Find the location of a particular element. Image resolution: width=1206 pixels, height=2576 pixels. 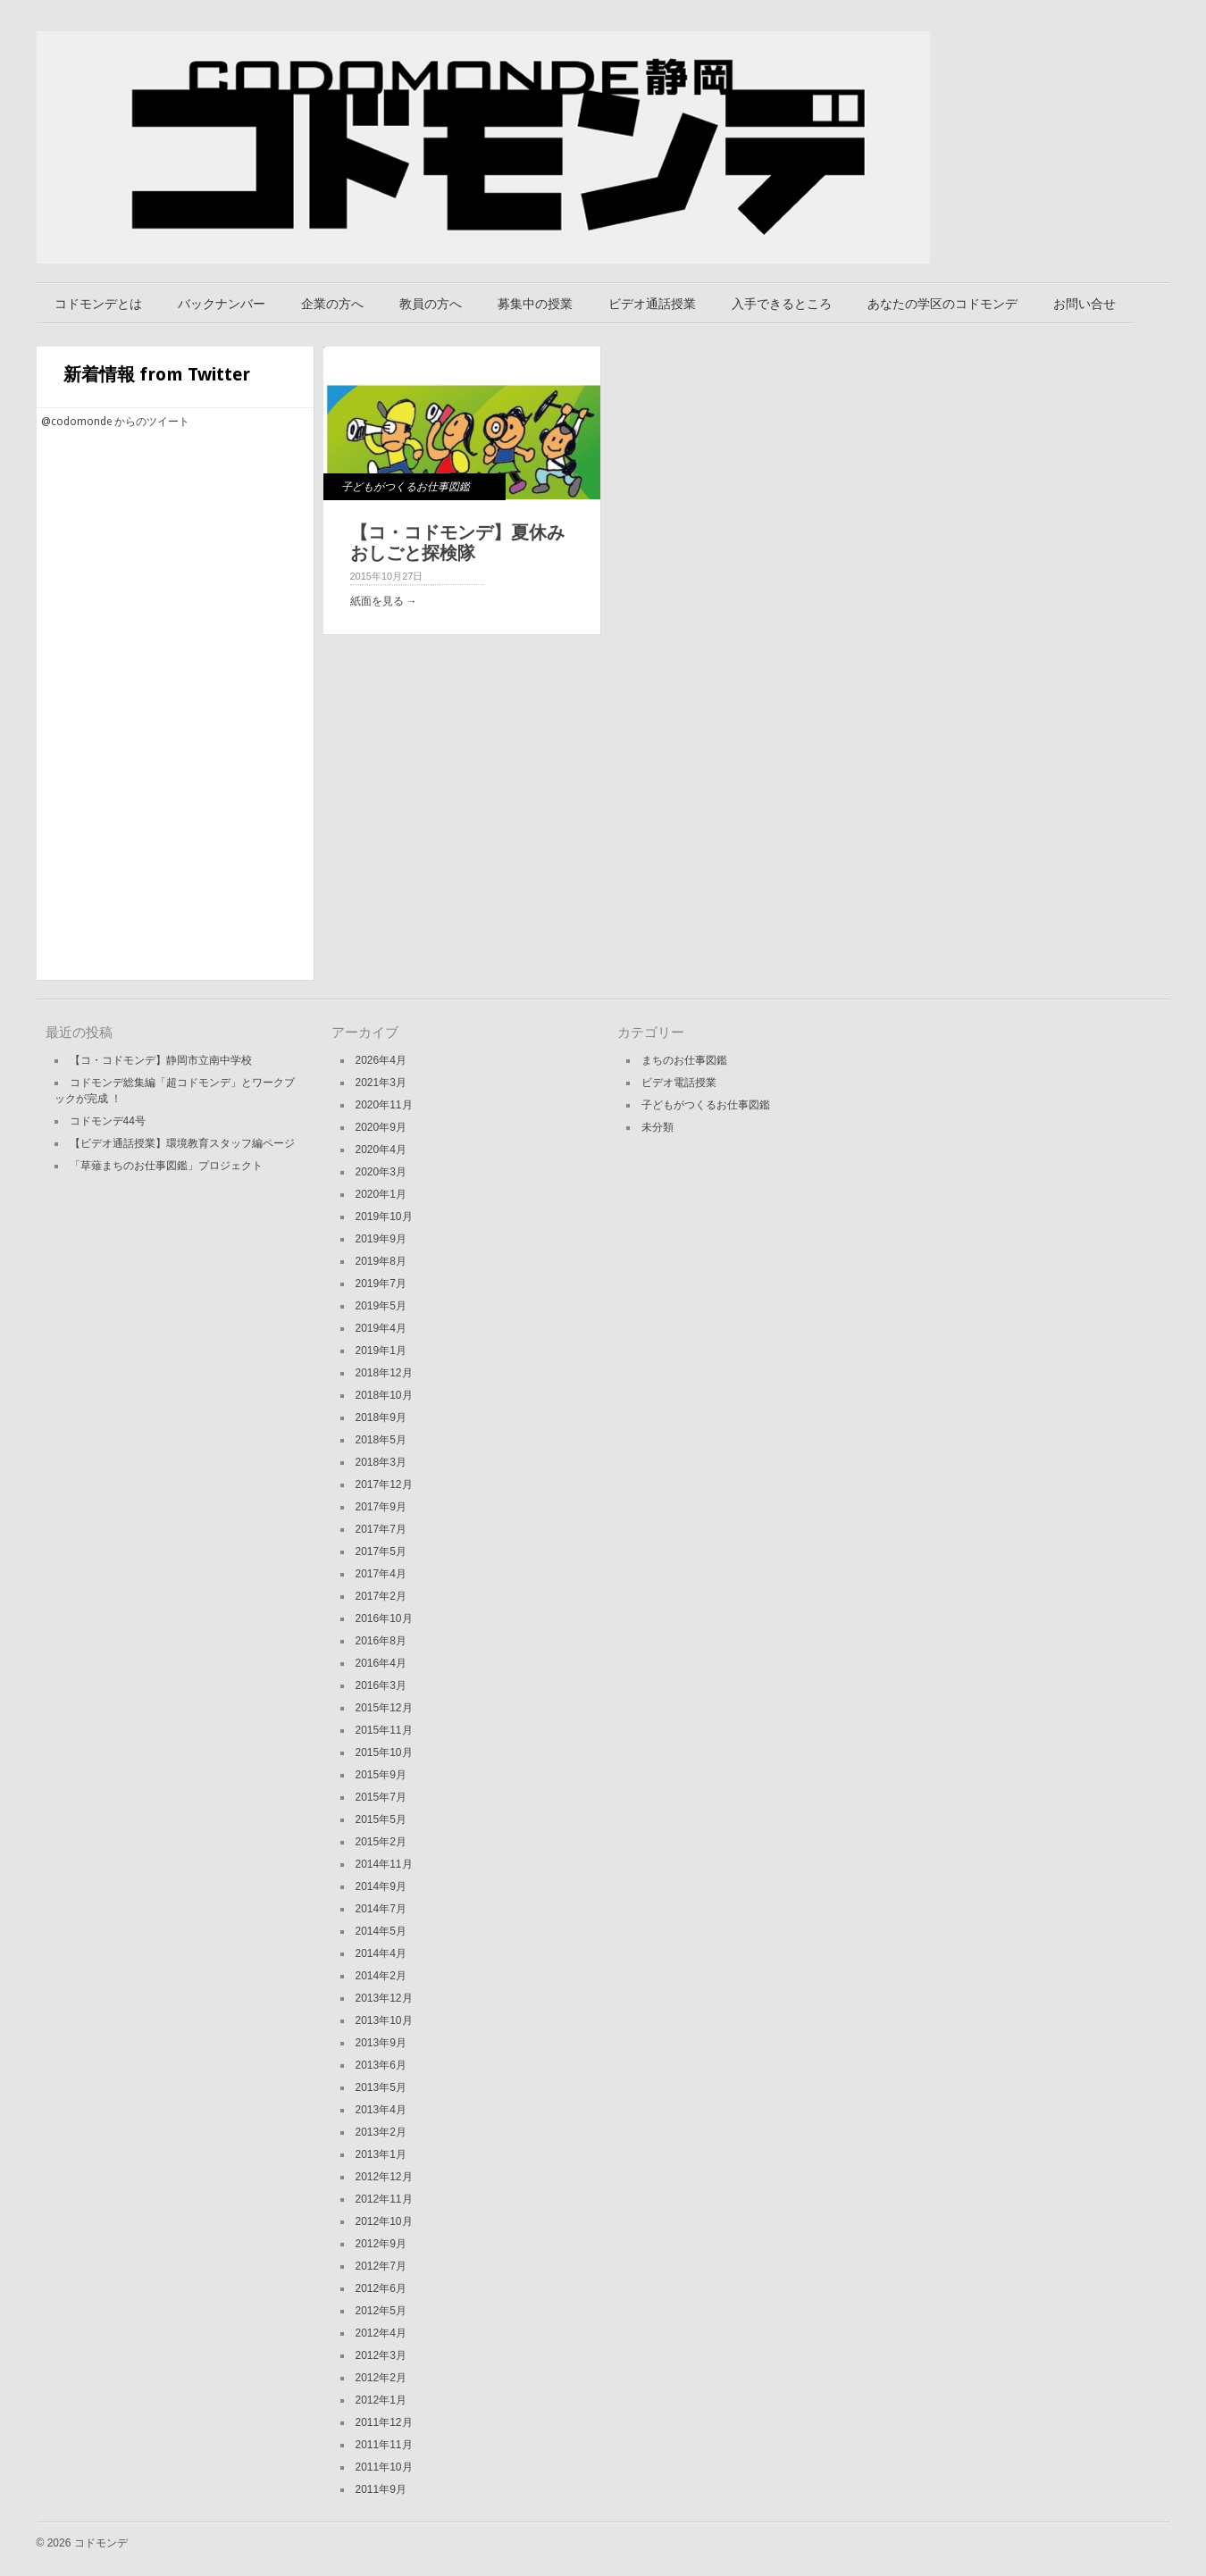

2015年5月 is located at coordinates (381, 1819).